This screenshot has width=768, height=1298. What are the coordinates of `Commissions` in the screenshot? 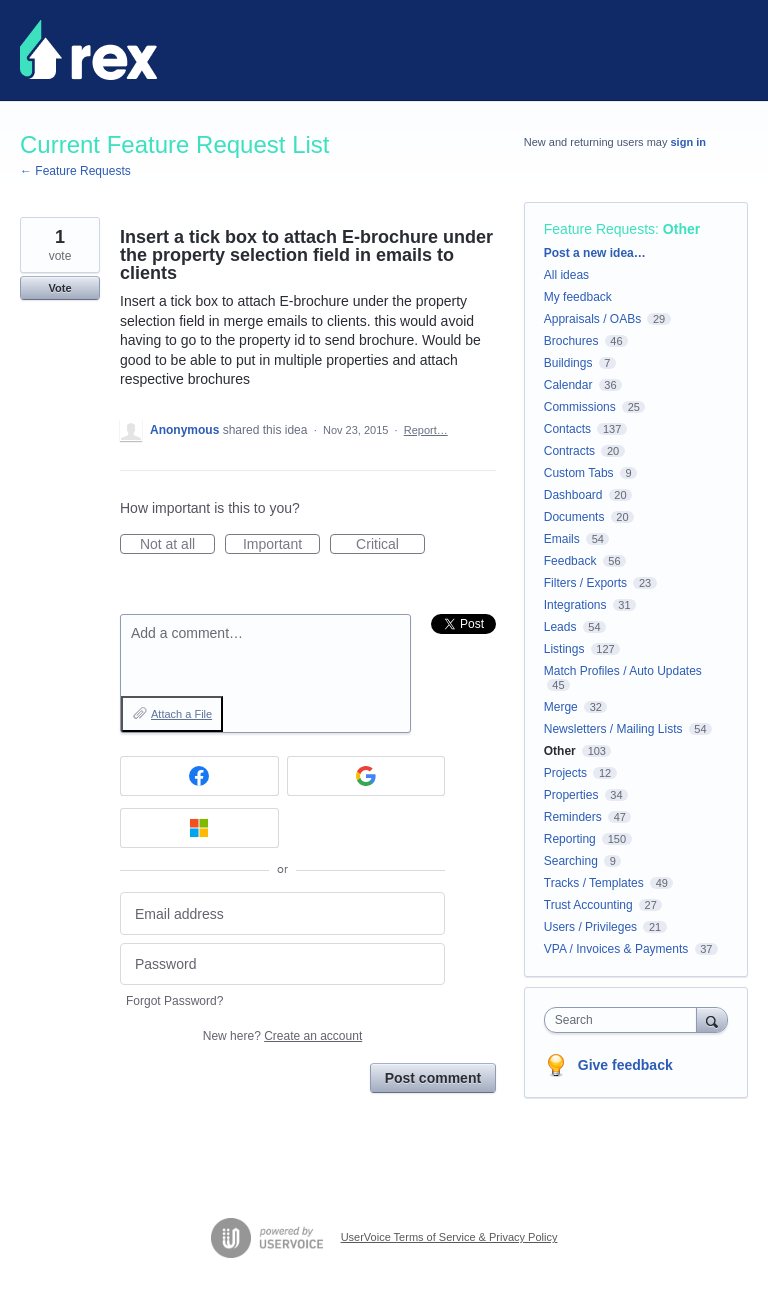 It's located at (580, 407).